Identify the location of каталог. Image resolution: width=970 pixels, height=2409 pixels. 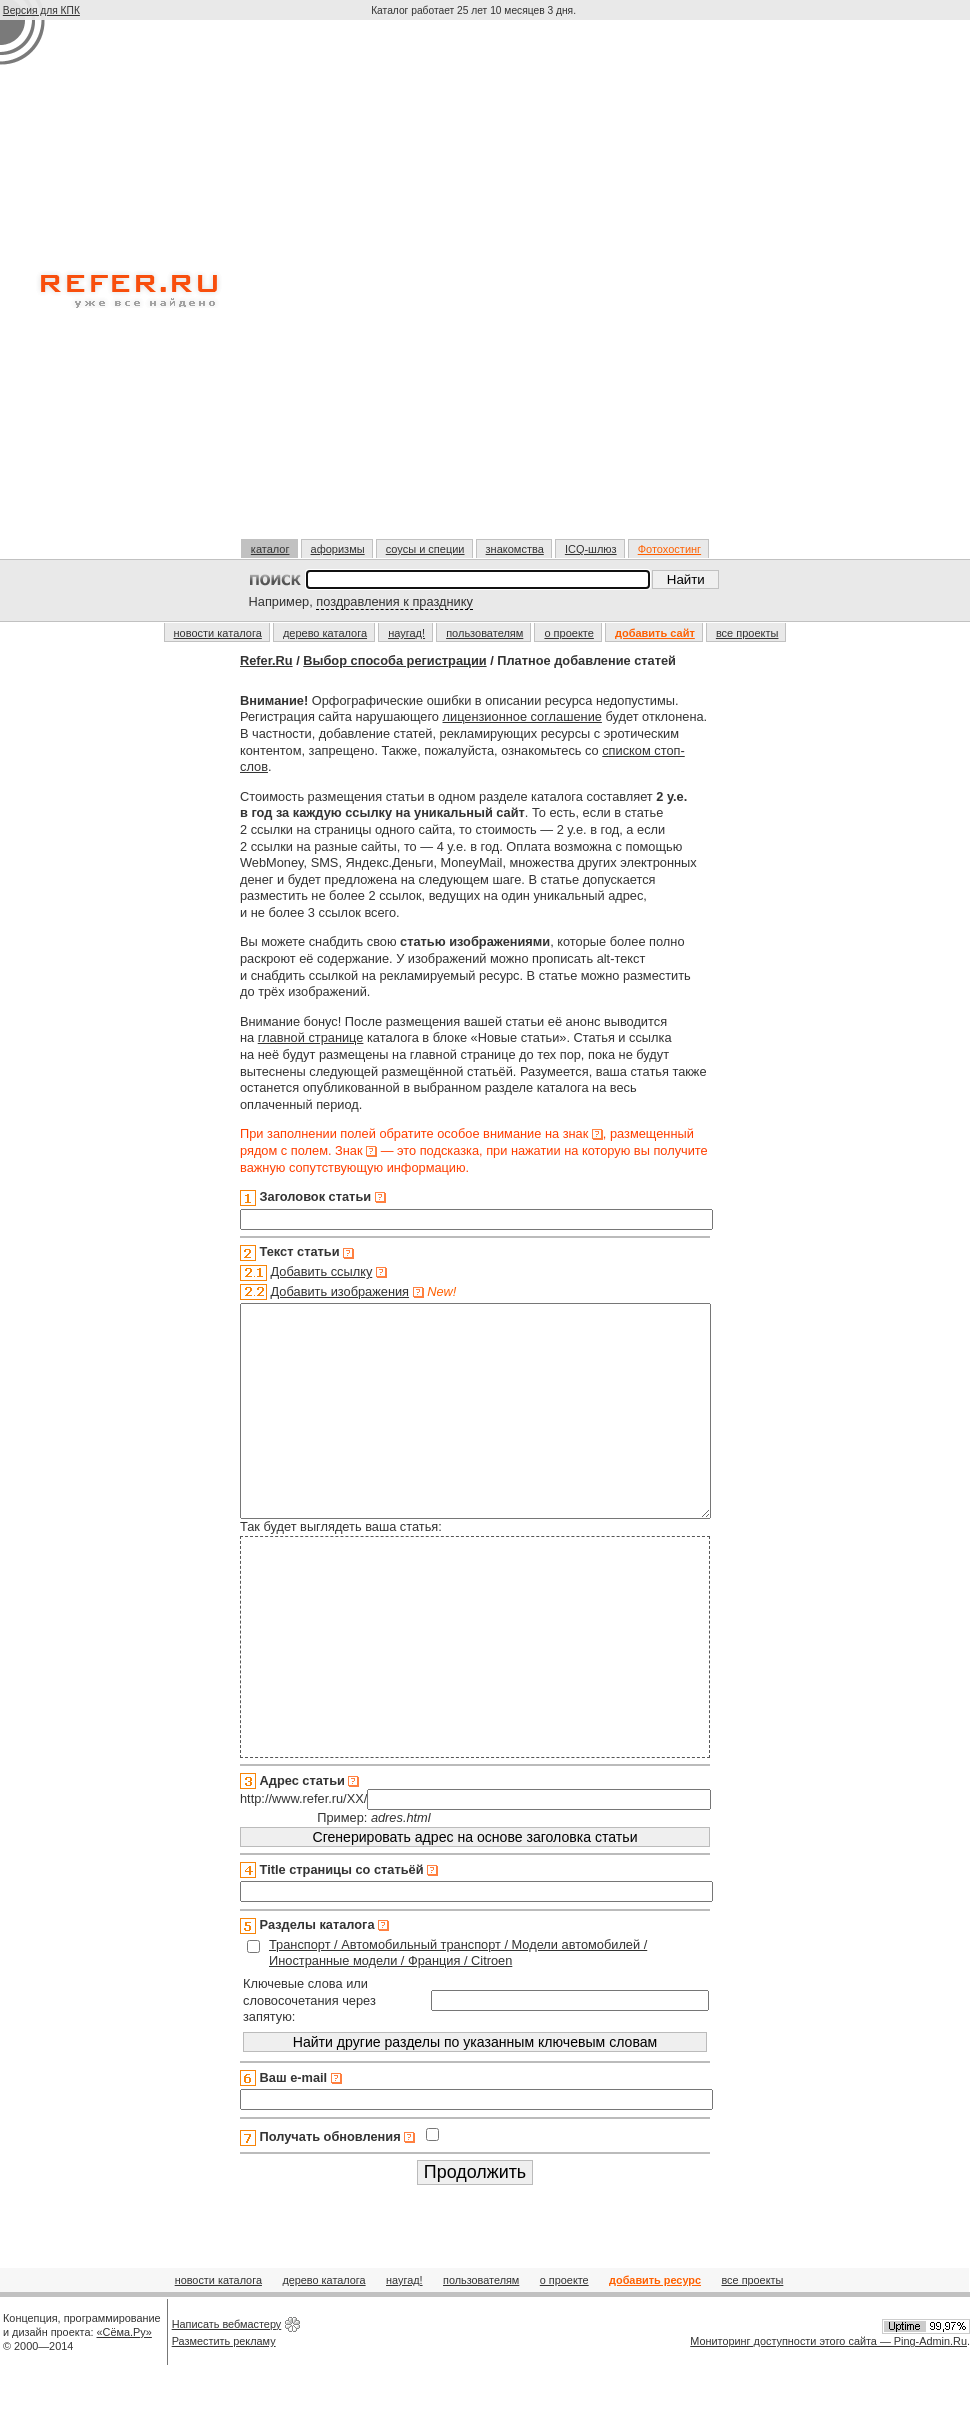
(270, 549).